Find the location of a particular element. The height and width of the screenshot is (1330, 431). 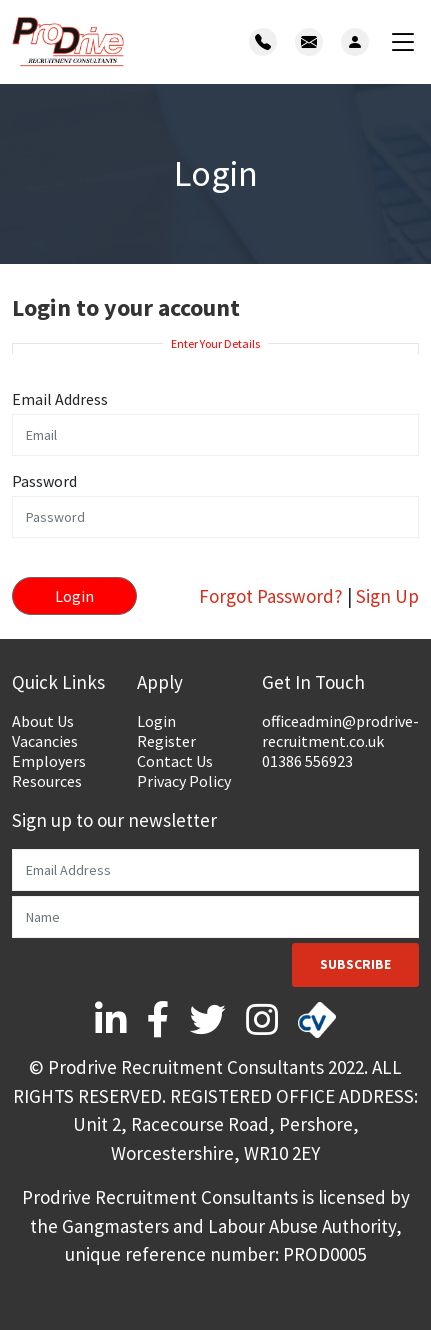

Resources is located at coordinates (47, 781).